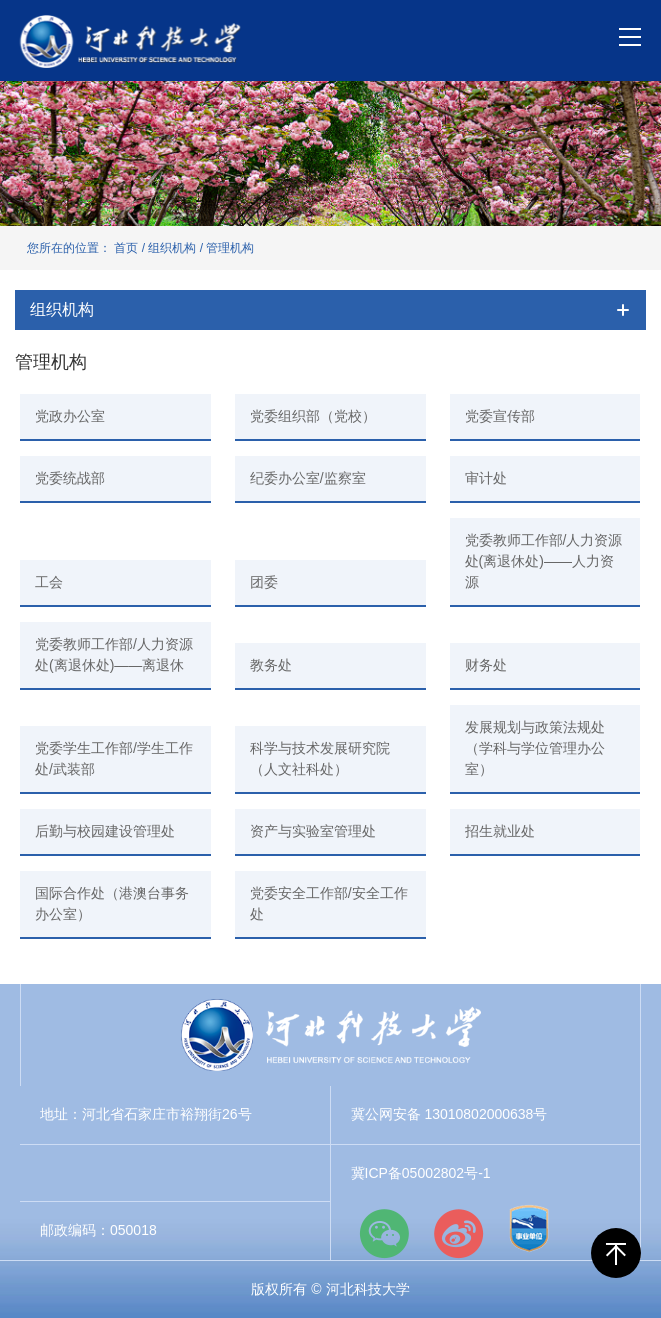 This screenshot has width=661, height=1318. What do you see at coordinates (264, 582) in the screenshot?
I see `团委` at bounding box center [264, 582].